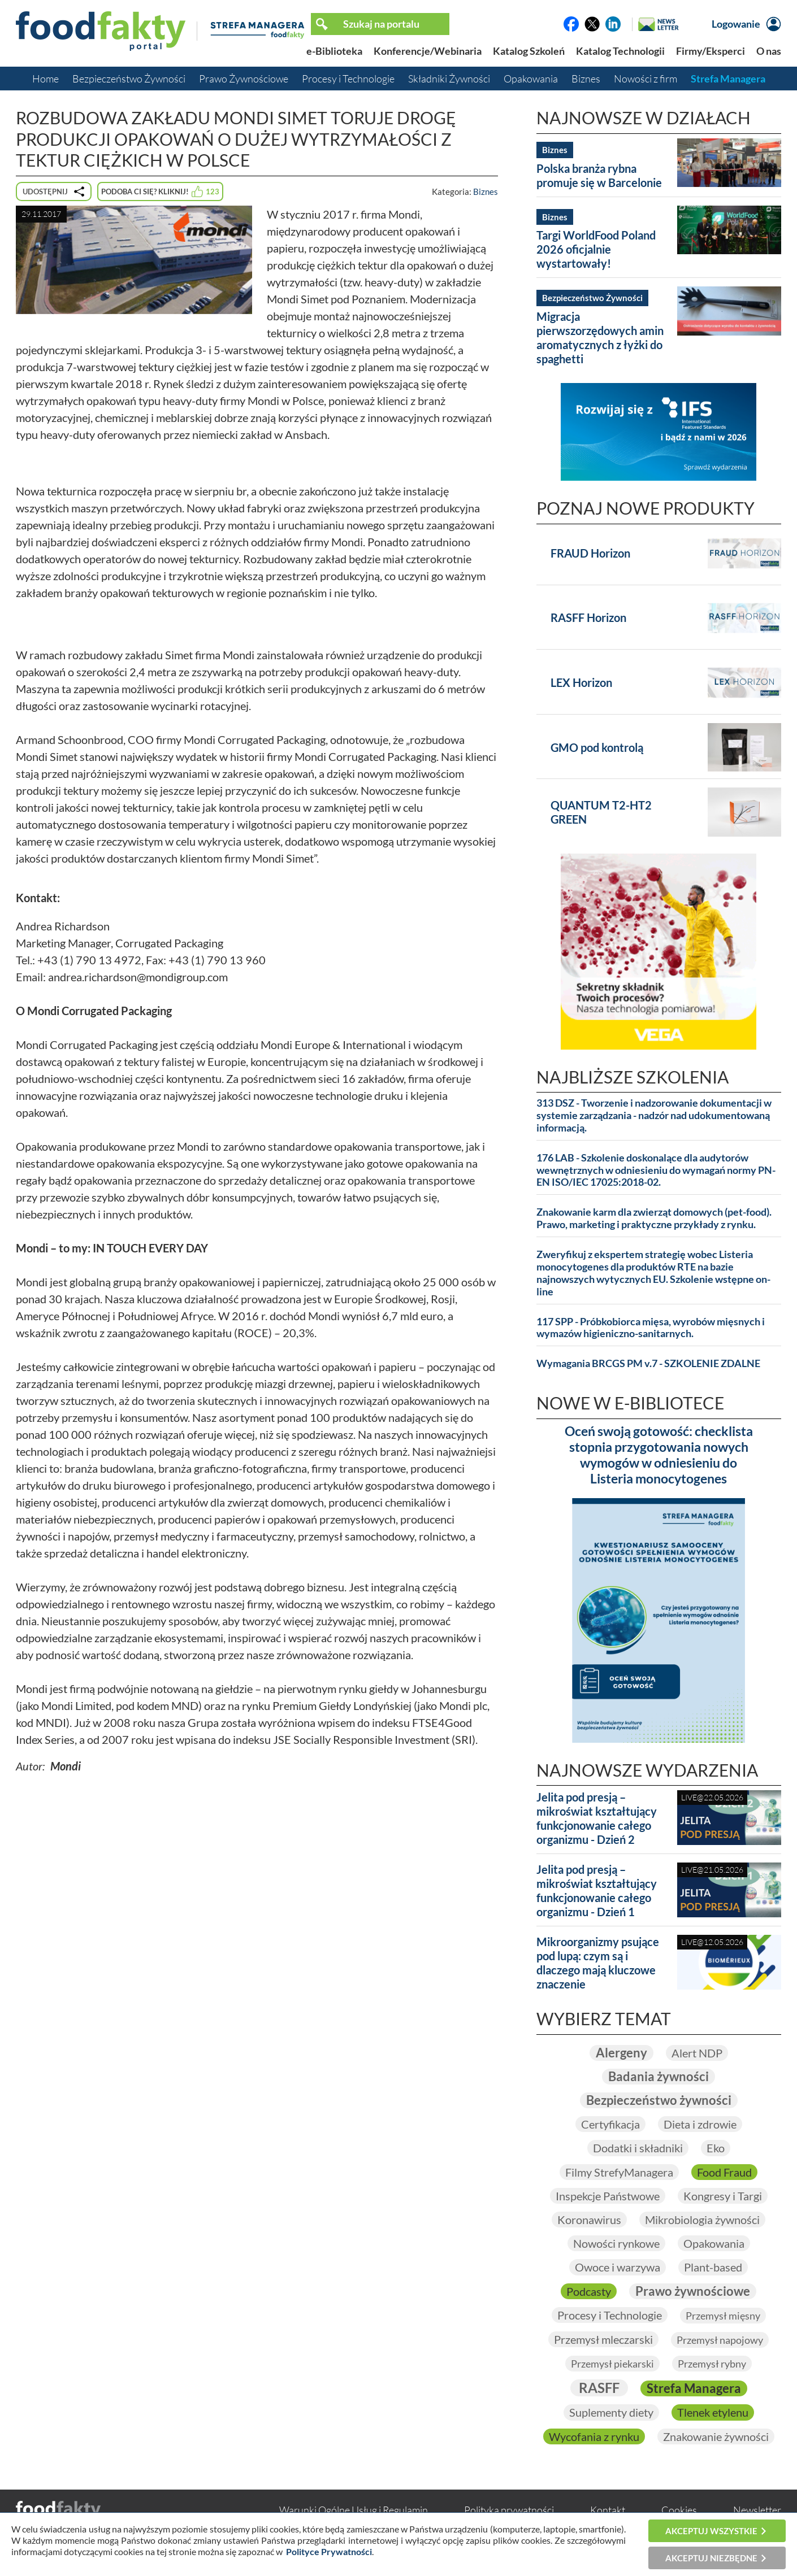 The height and width of the screenshot is (2576, 797). What do you see at coordinates (645, 78) in the screenshot?
I see `Nowości z firm` at bounding box center [645, 78].